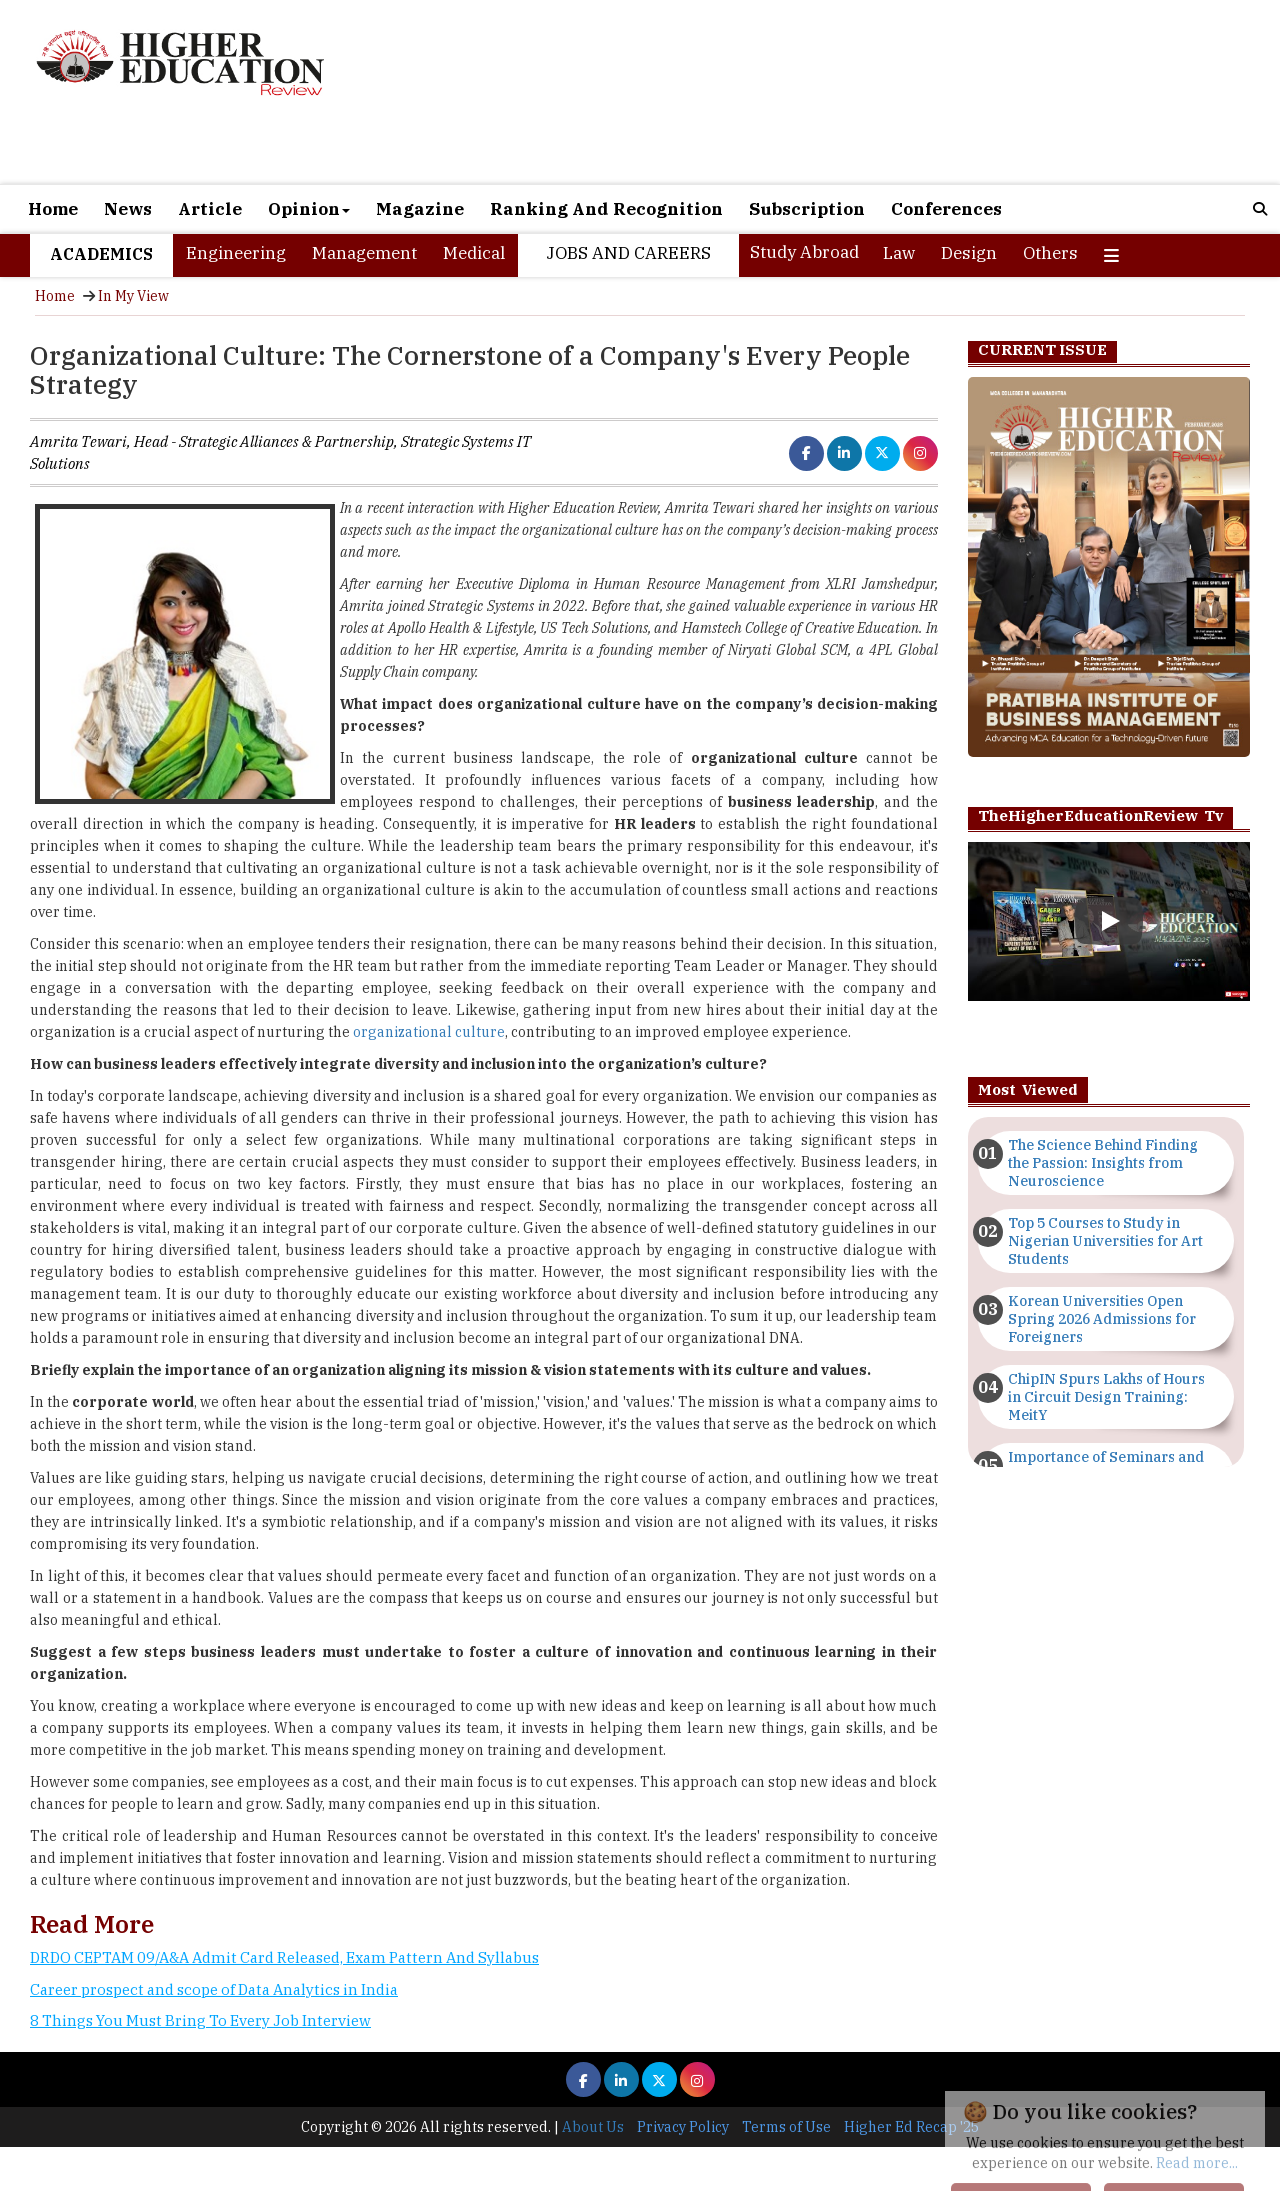 This screenshot has height=2191, width=1280. I want to click on Others, so click(1050, 253).